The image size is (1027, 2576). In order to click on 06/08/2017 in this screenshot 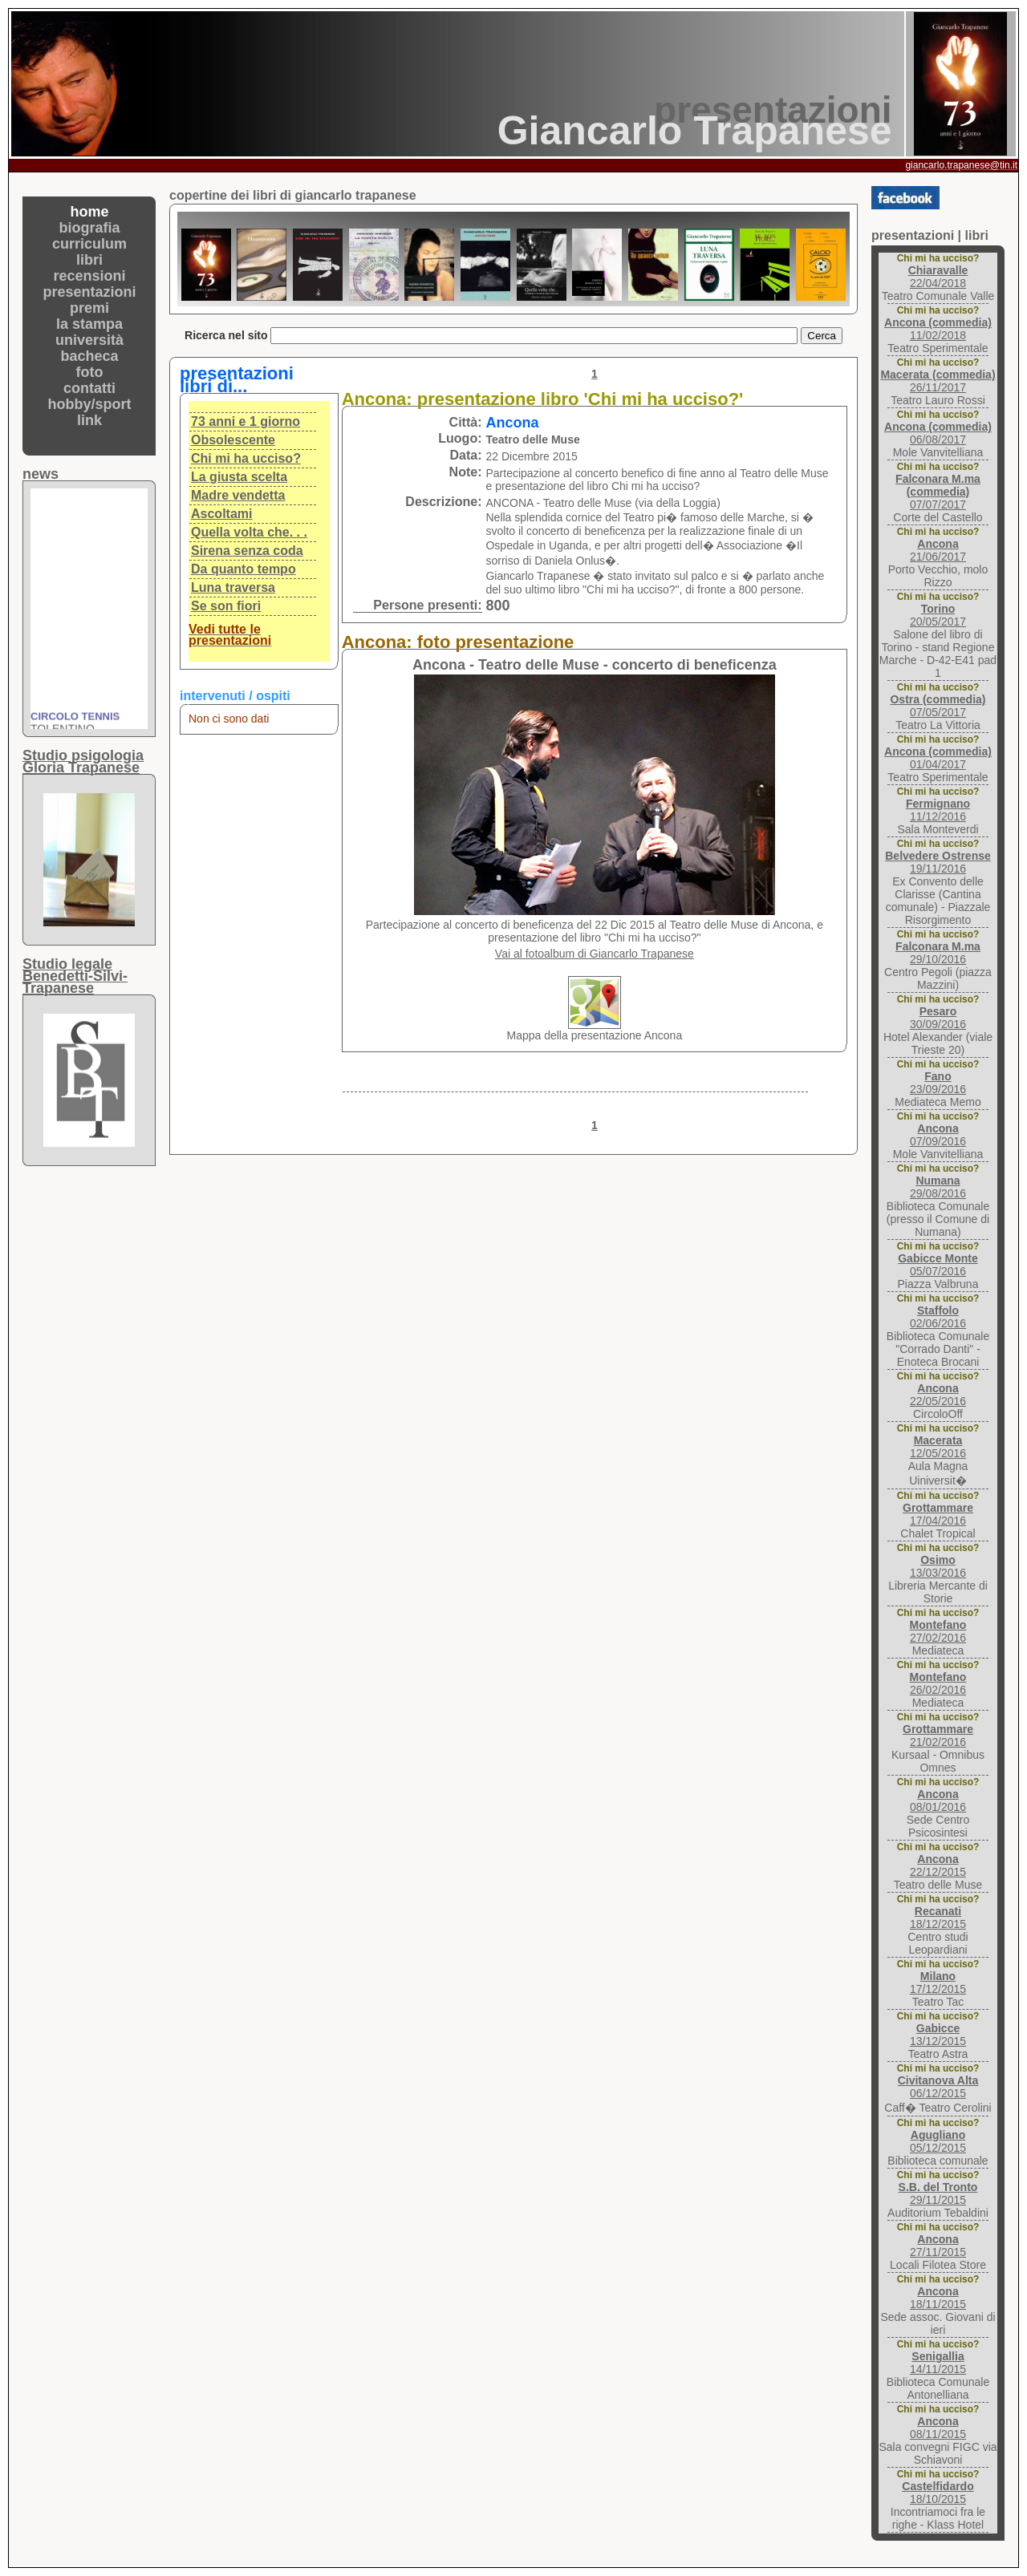, I will do `click(938, 433)`.